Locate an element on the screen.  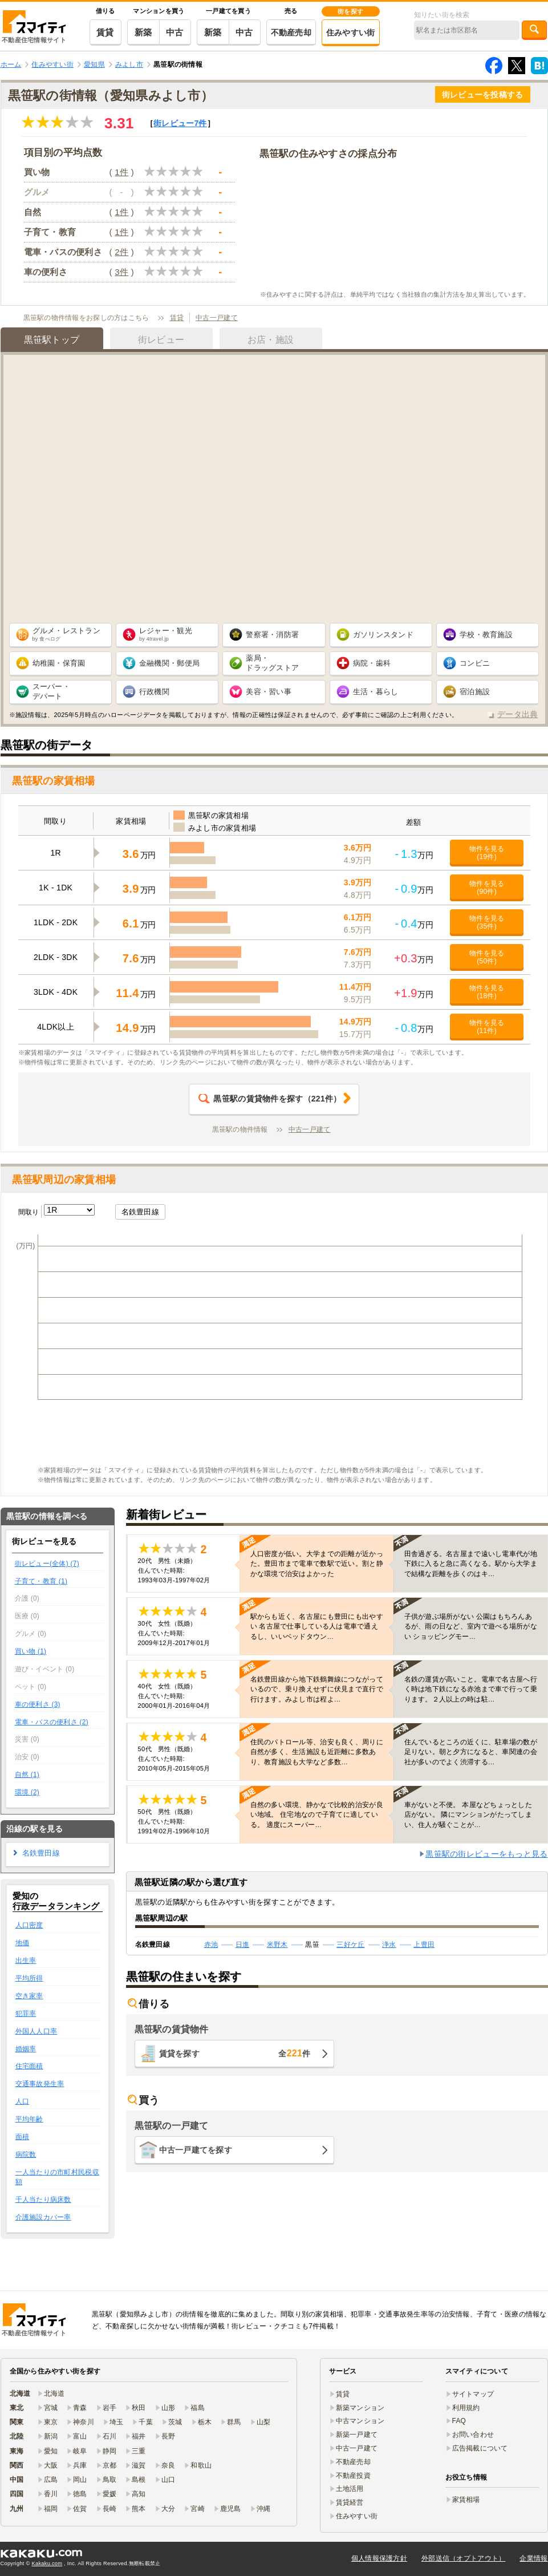
お問い合わせ is located at coordinates (473, 2435).